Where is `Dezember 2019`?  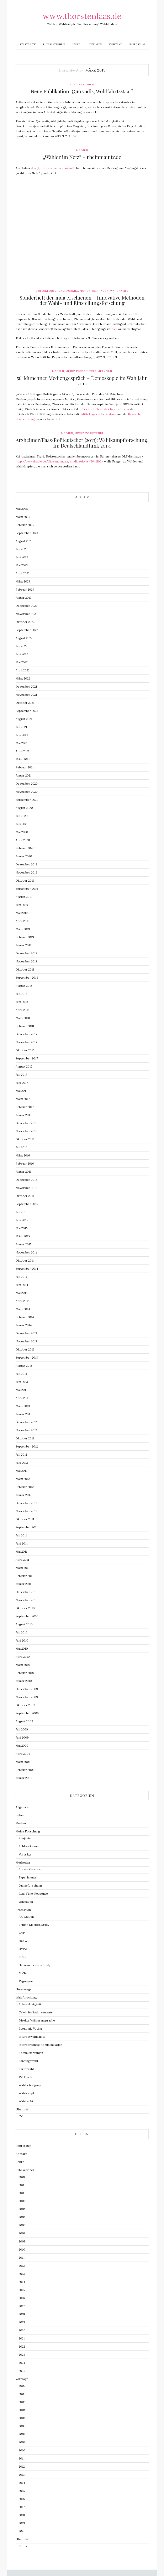
Dezember 2019 is located at coordinates (26, 864).